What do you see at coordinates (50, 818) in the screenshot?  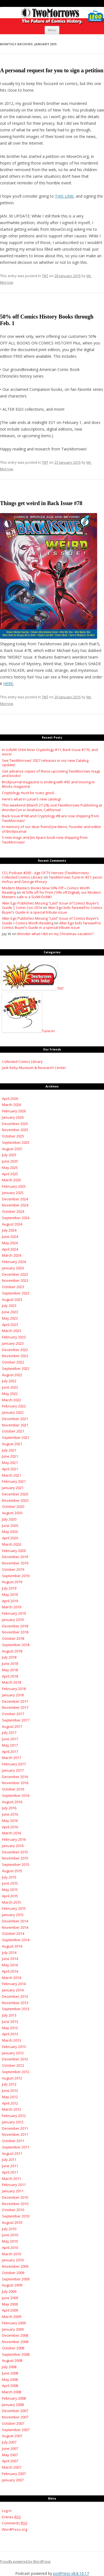 I see `Back Issue #166 and Cryptology #8 are now shipping from TwoMorrows!` at bounding box center [50, 818].